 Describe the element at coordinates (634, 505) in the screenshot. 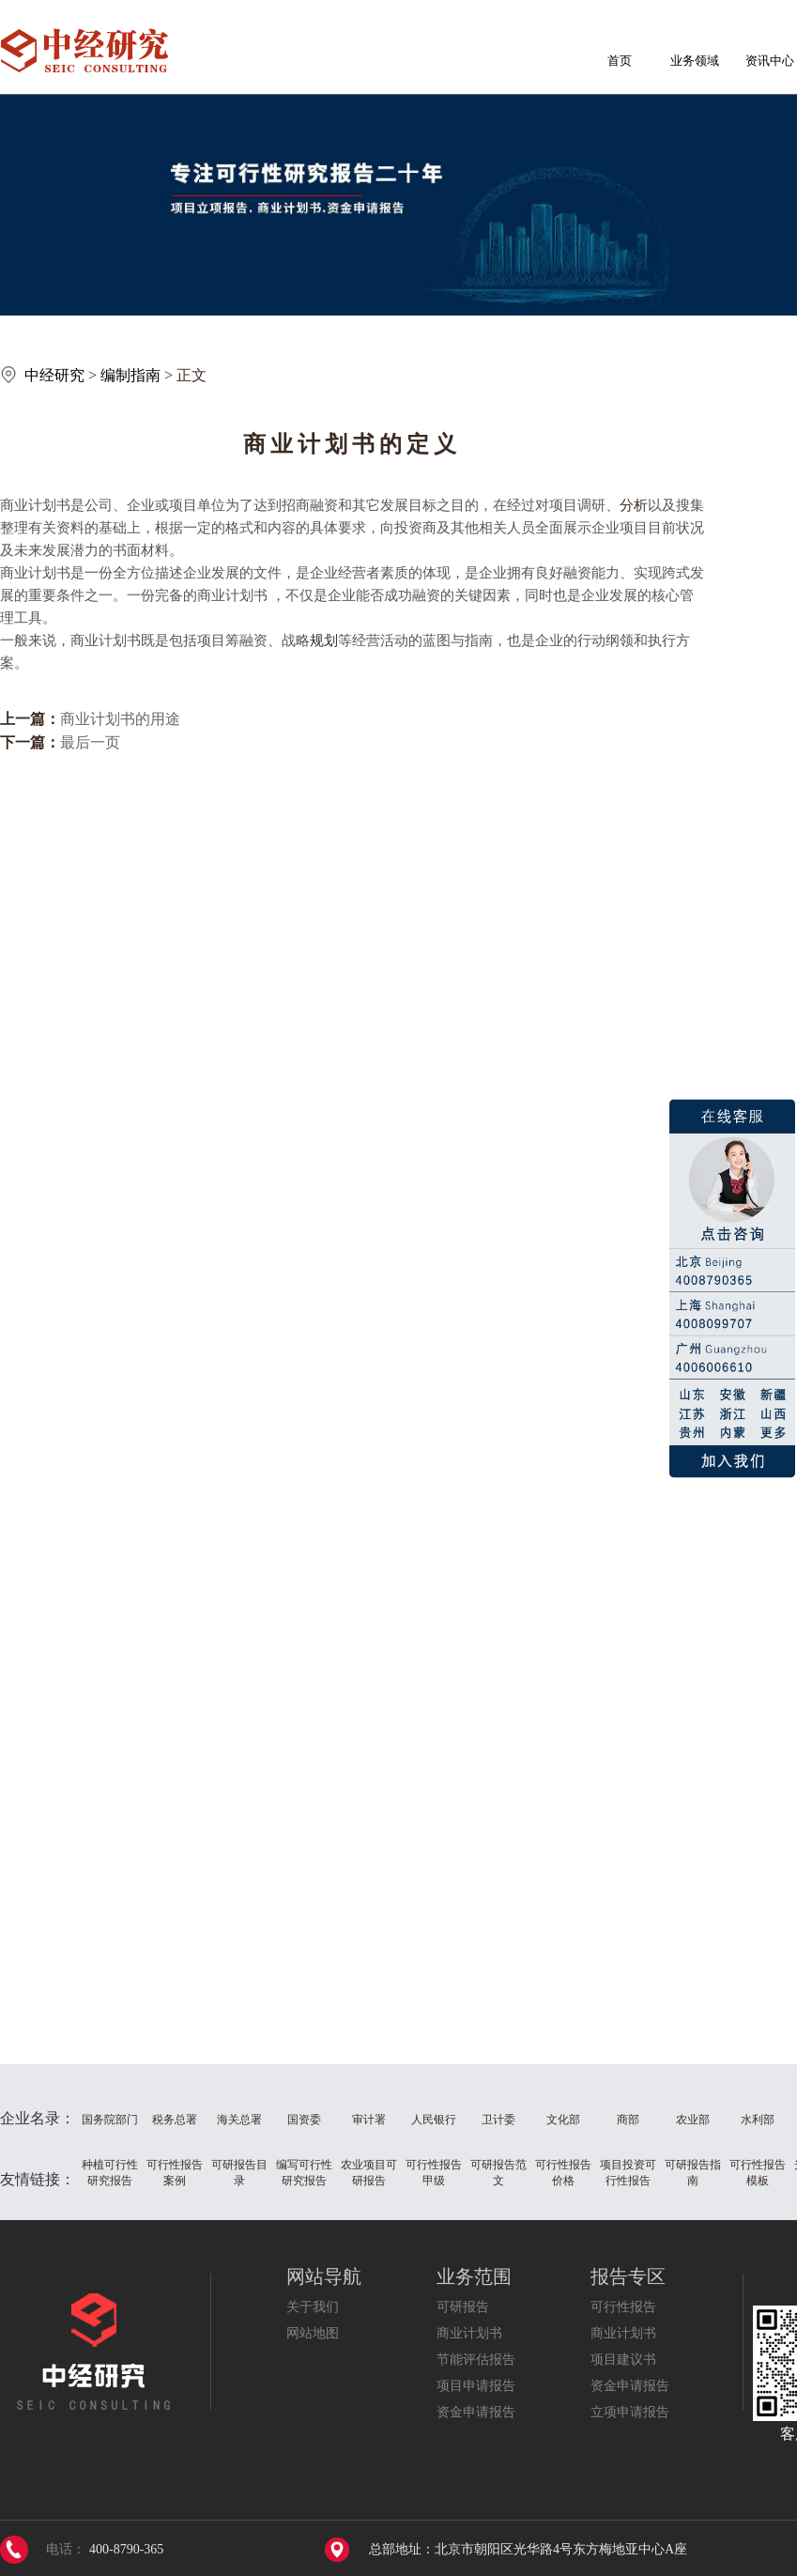

I see `分析` at that location.